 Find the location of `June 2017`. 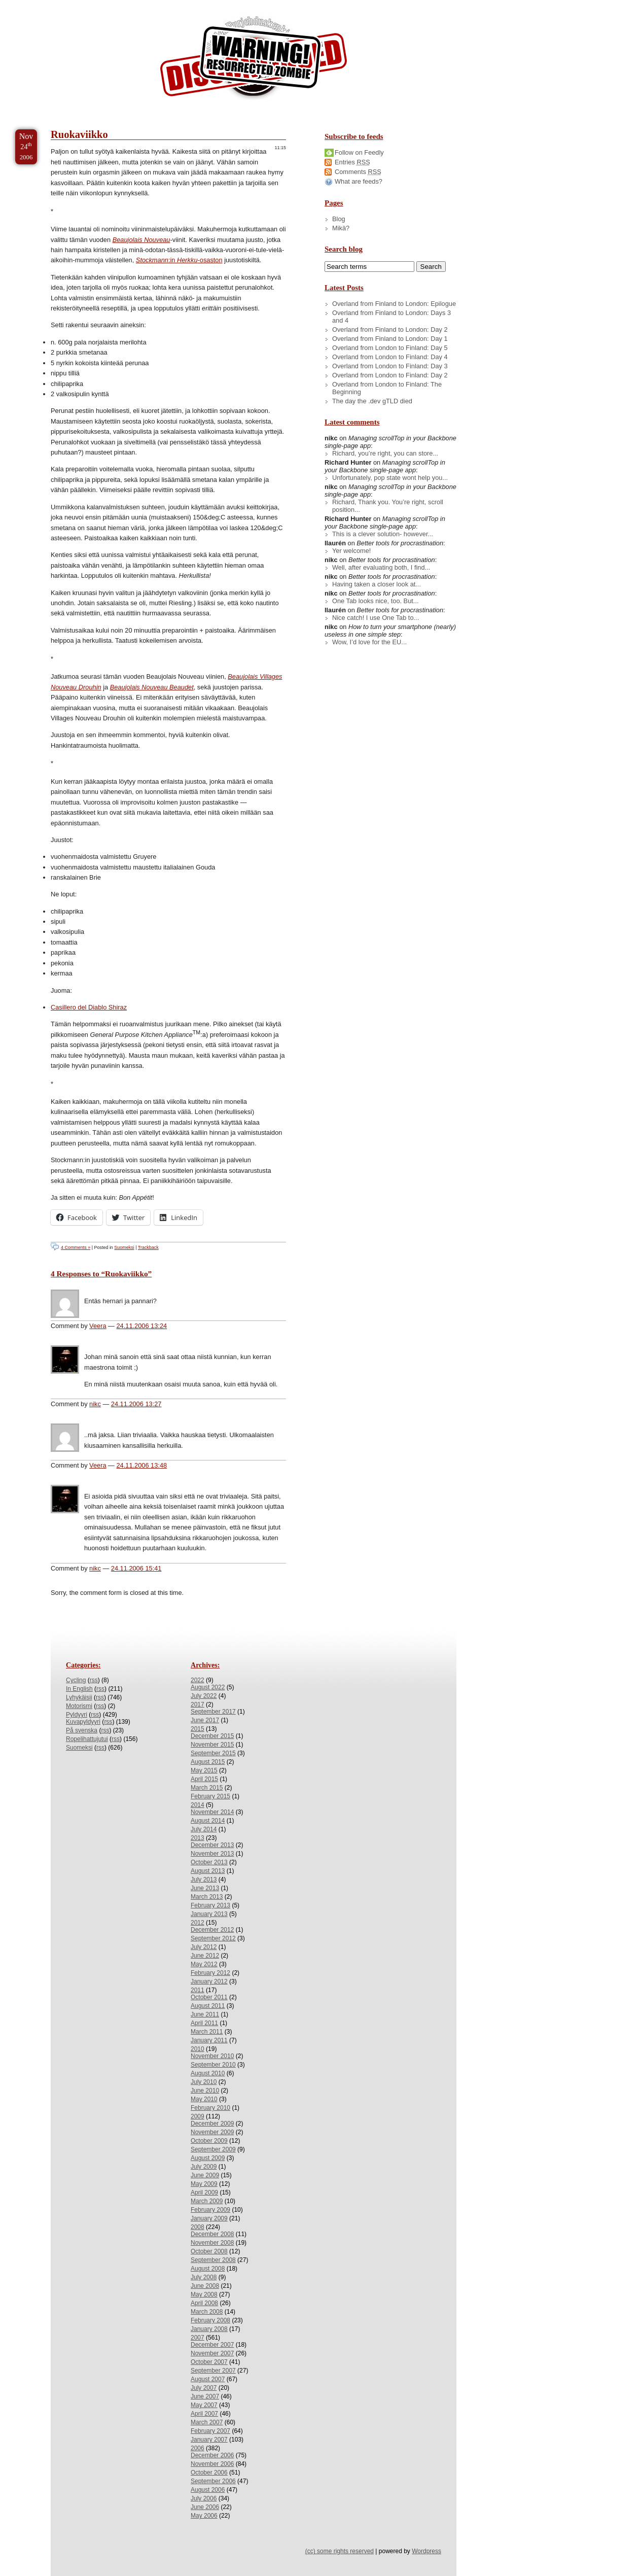

June 2017 is located at coordinates (205, 1720).